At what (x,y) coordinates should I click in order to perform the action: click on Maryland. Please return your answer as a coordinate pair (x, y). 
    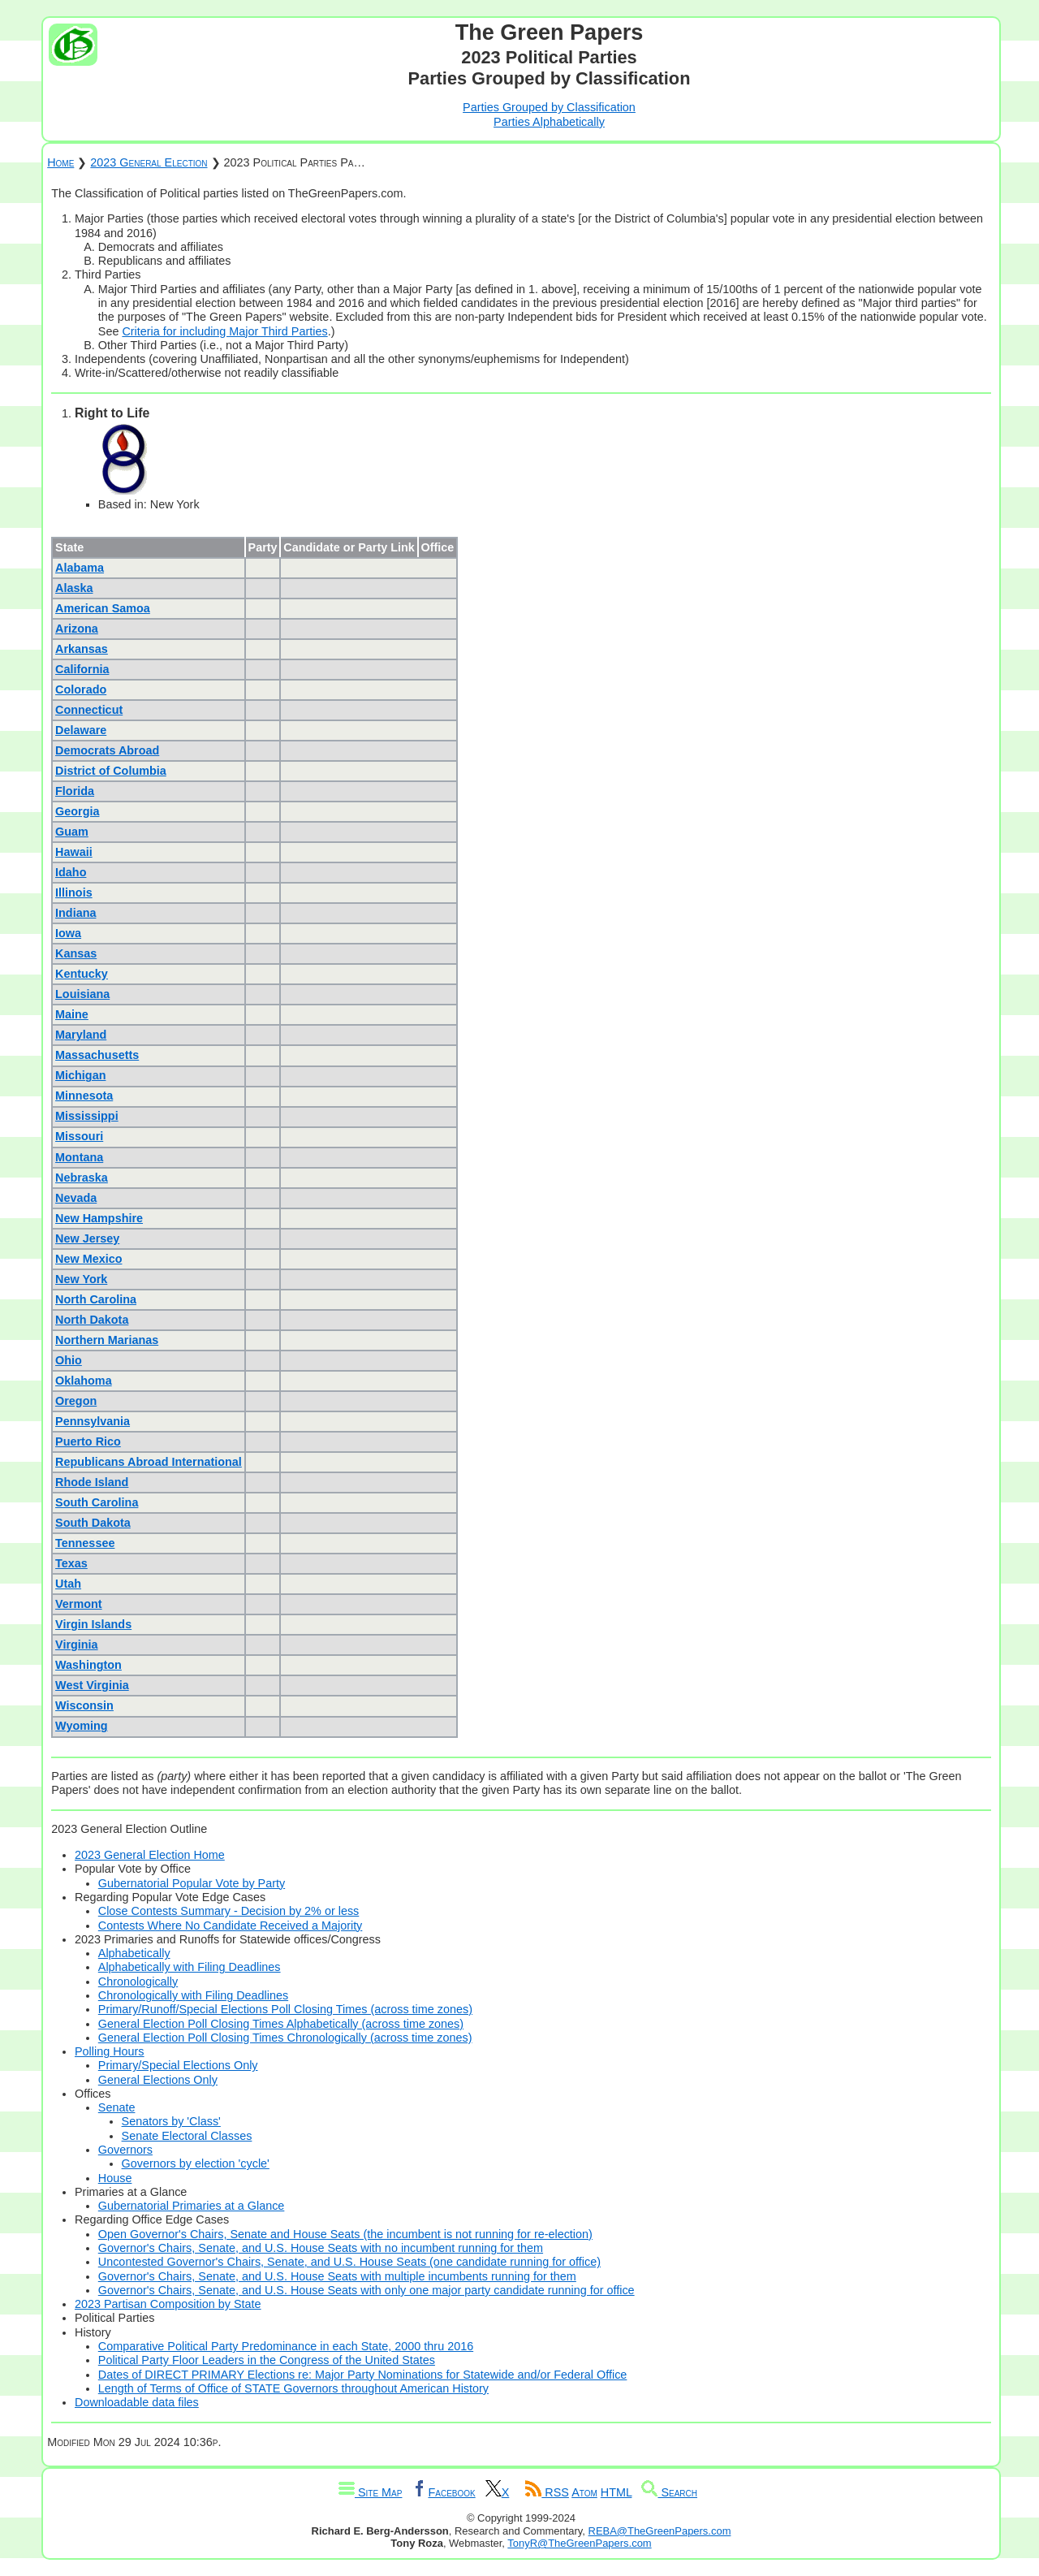
    Looking at the image, I should click on (80, 1034).